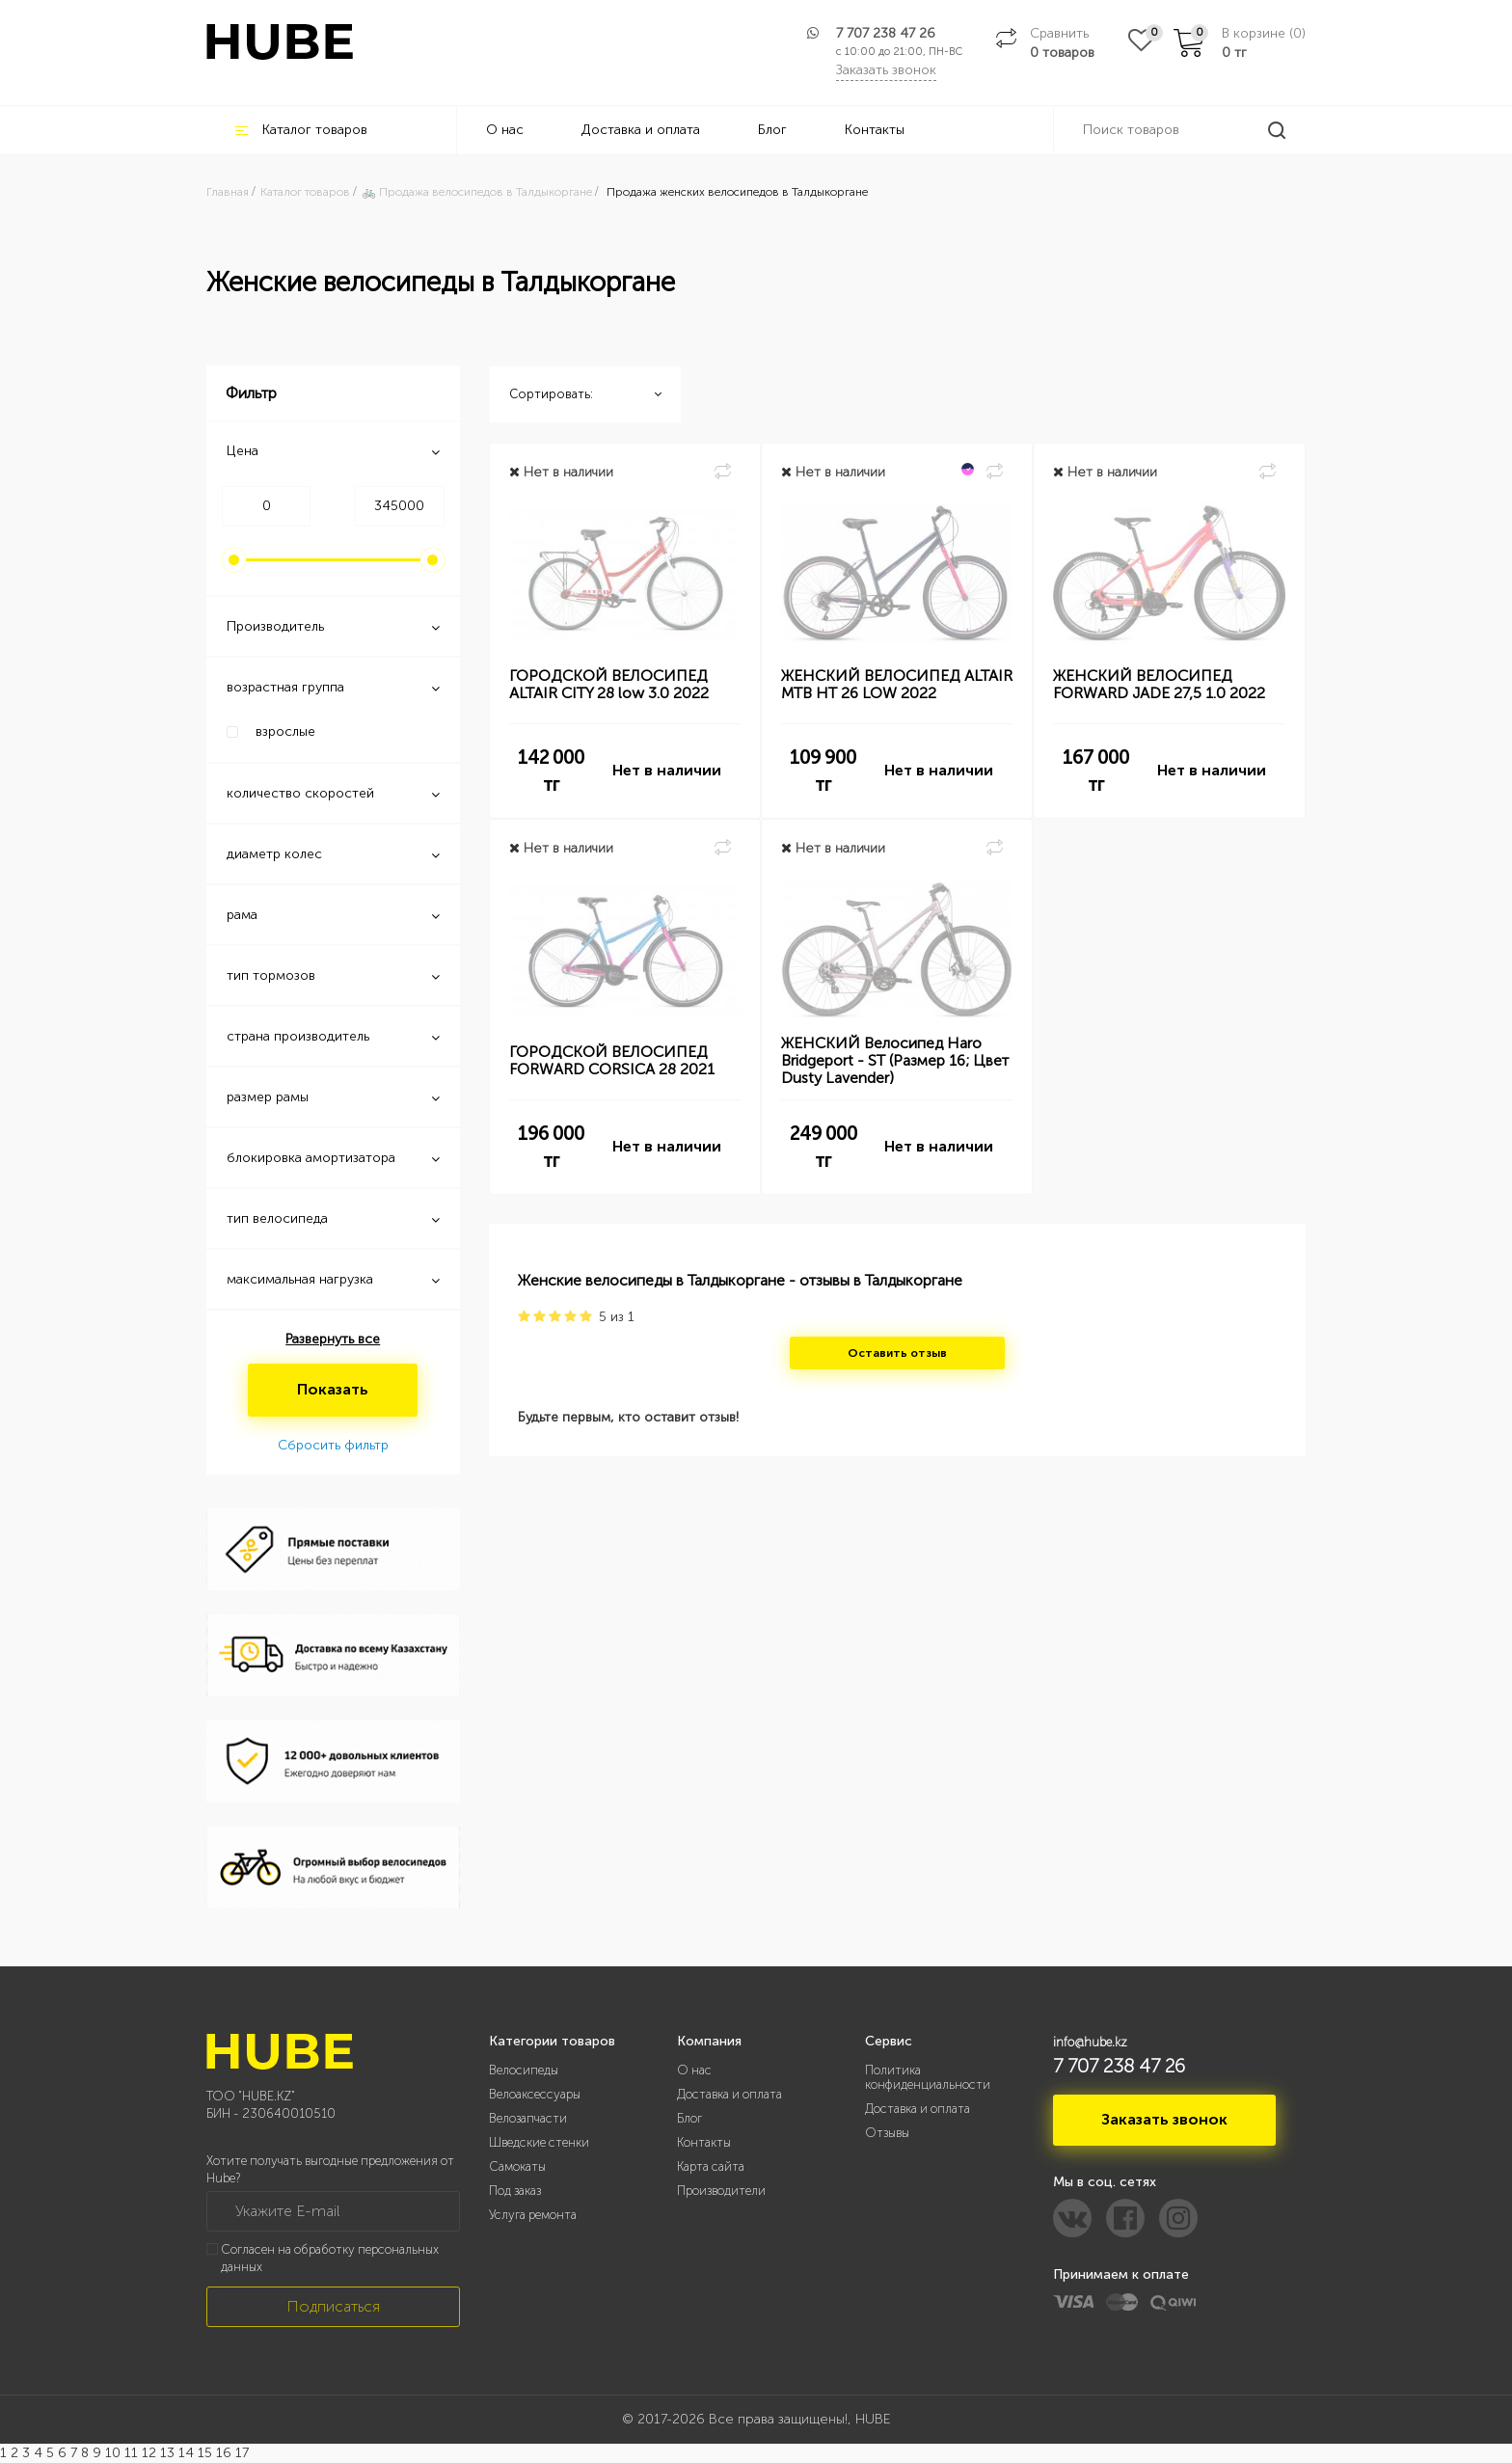 This screenshot has width=1512, height=2463. Describe the element at coordinates (874, 130) in the screenshot. I see `Контакты` at that location.